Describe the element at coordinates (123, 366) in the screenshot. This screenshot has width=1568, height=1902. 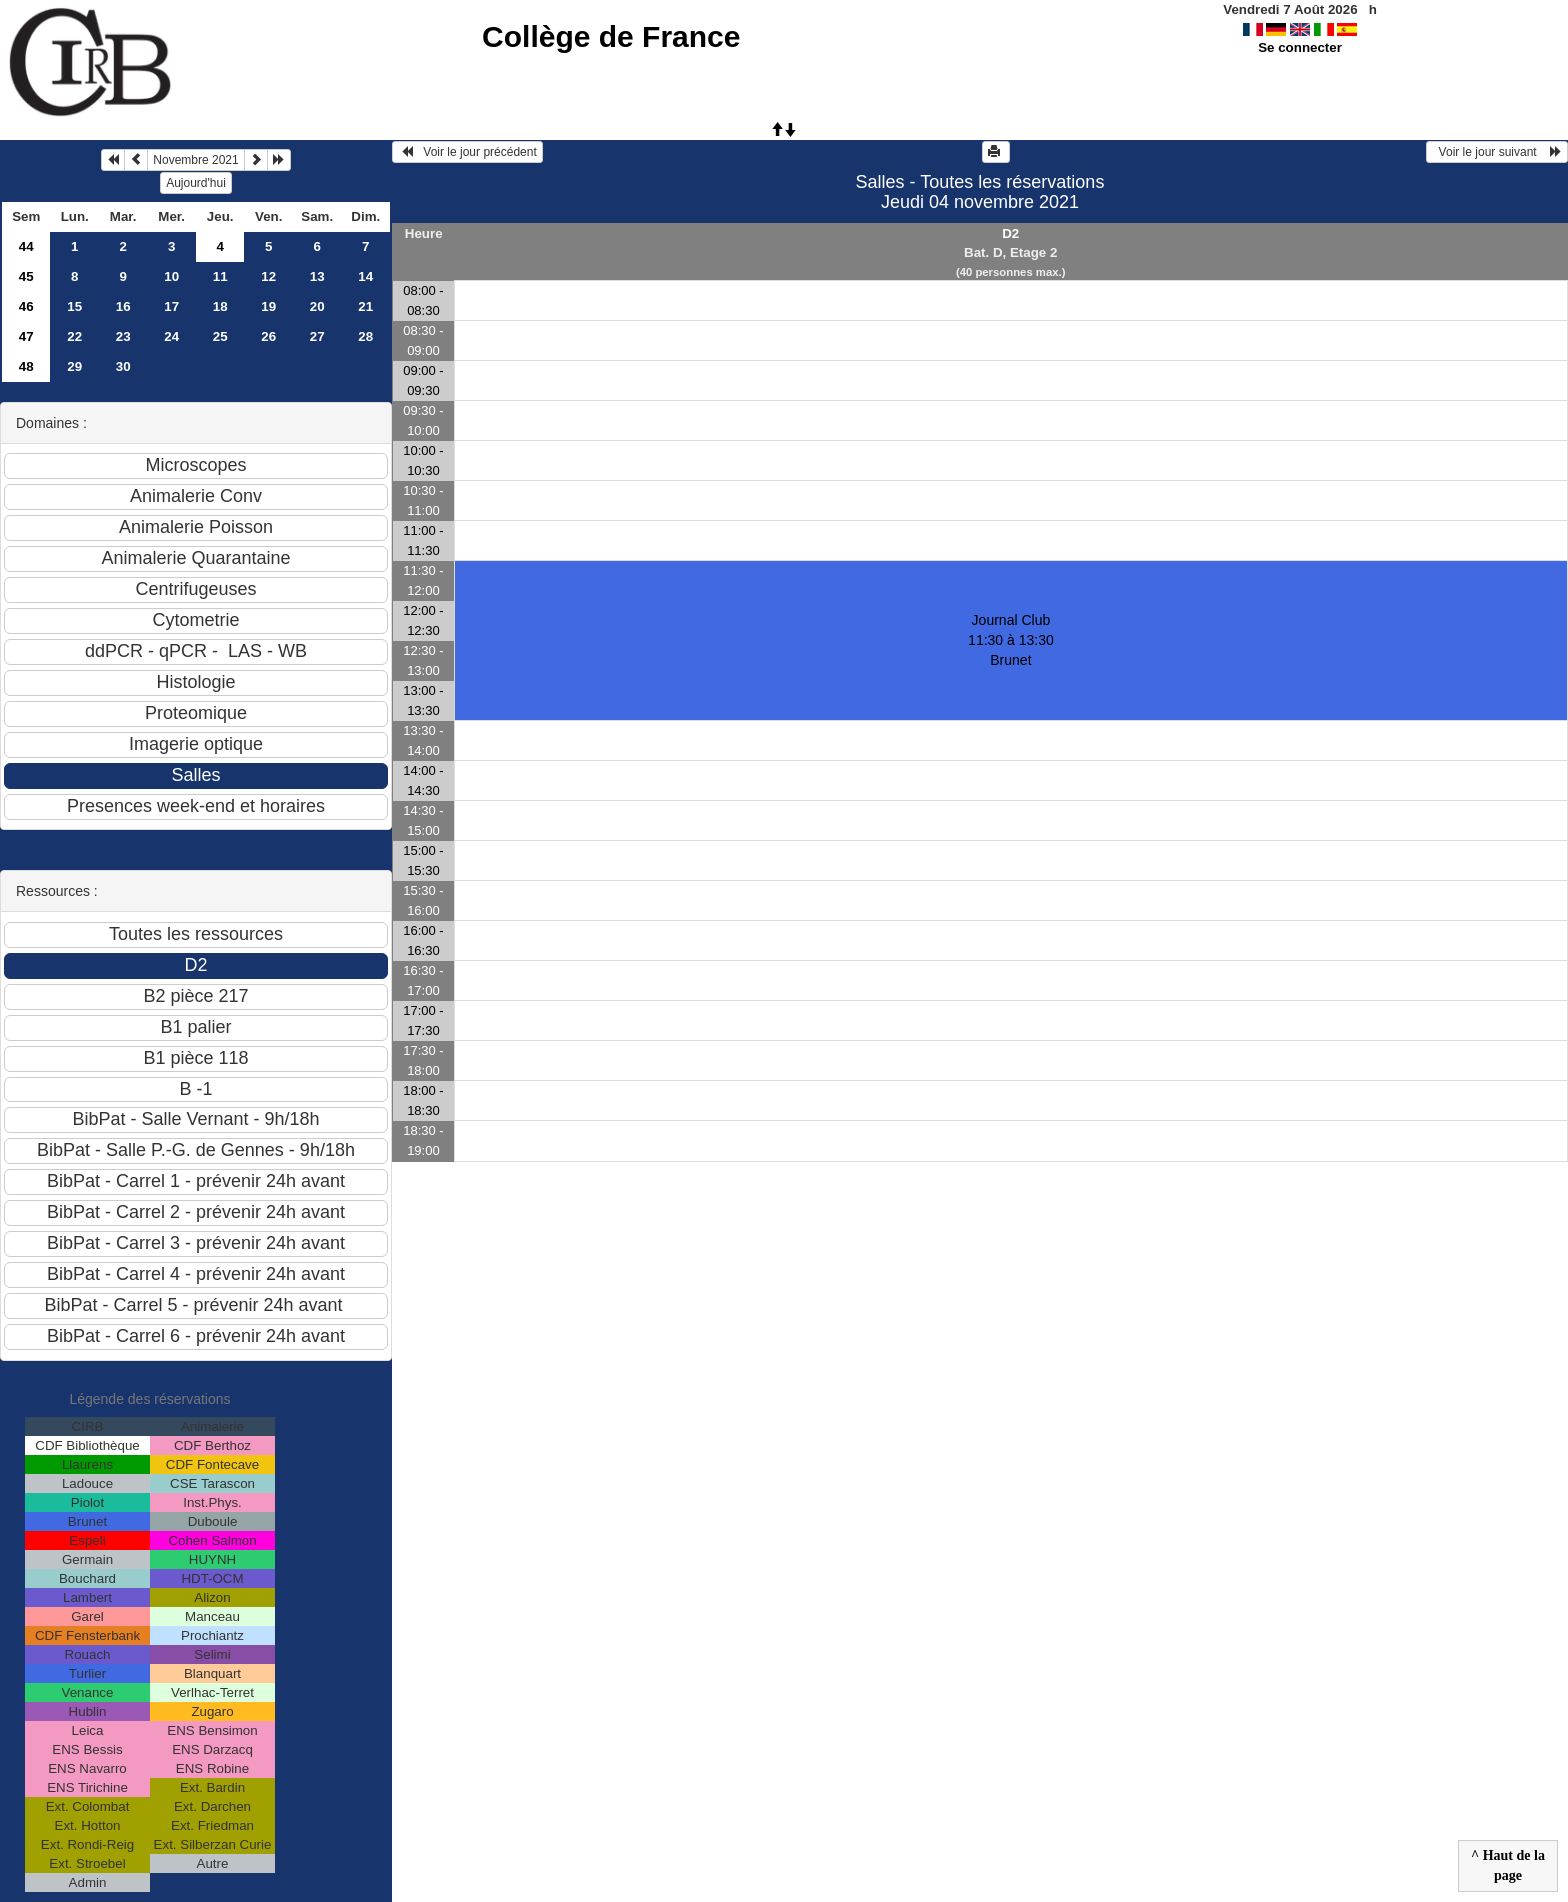
I see `30` at that location.